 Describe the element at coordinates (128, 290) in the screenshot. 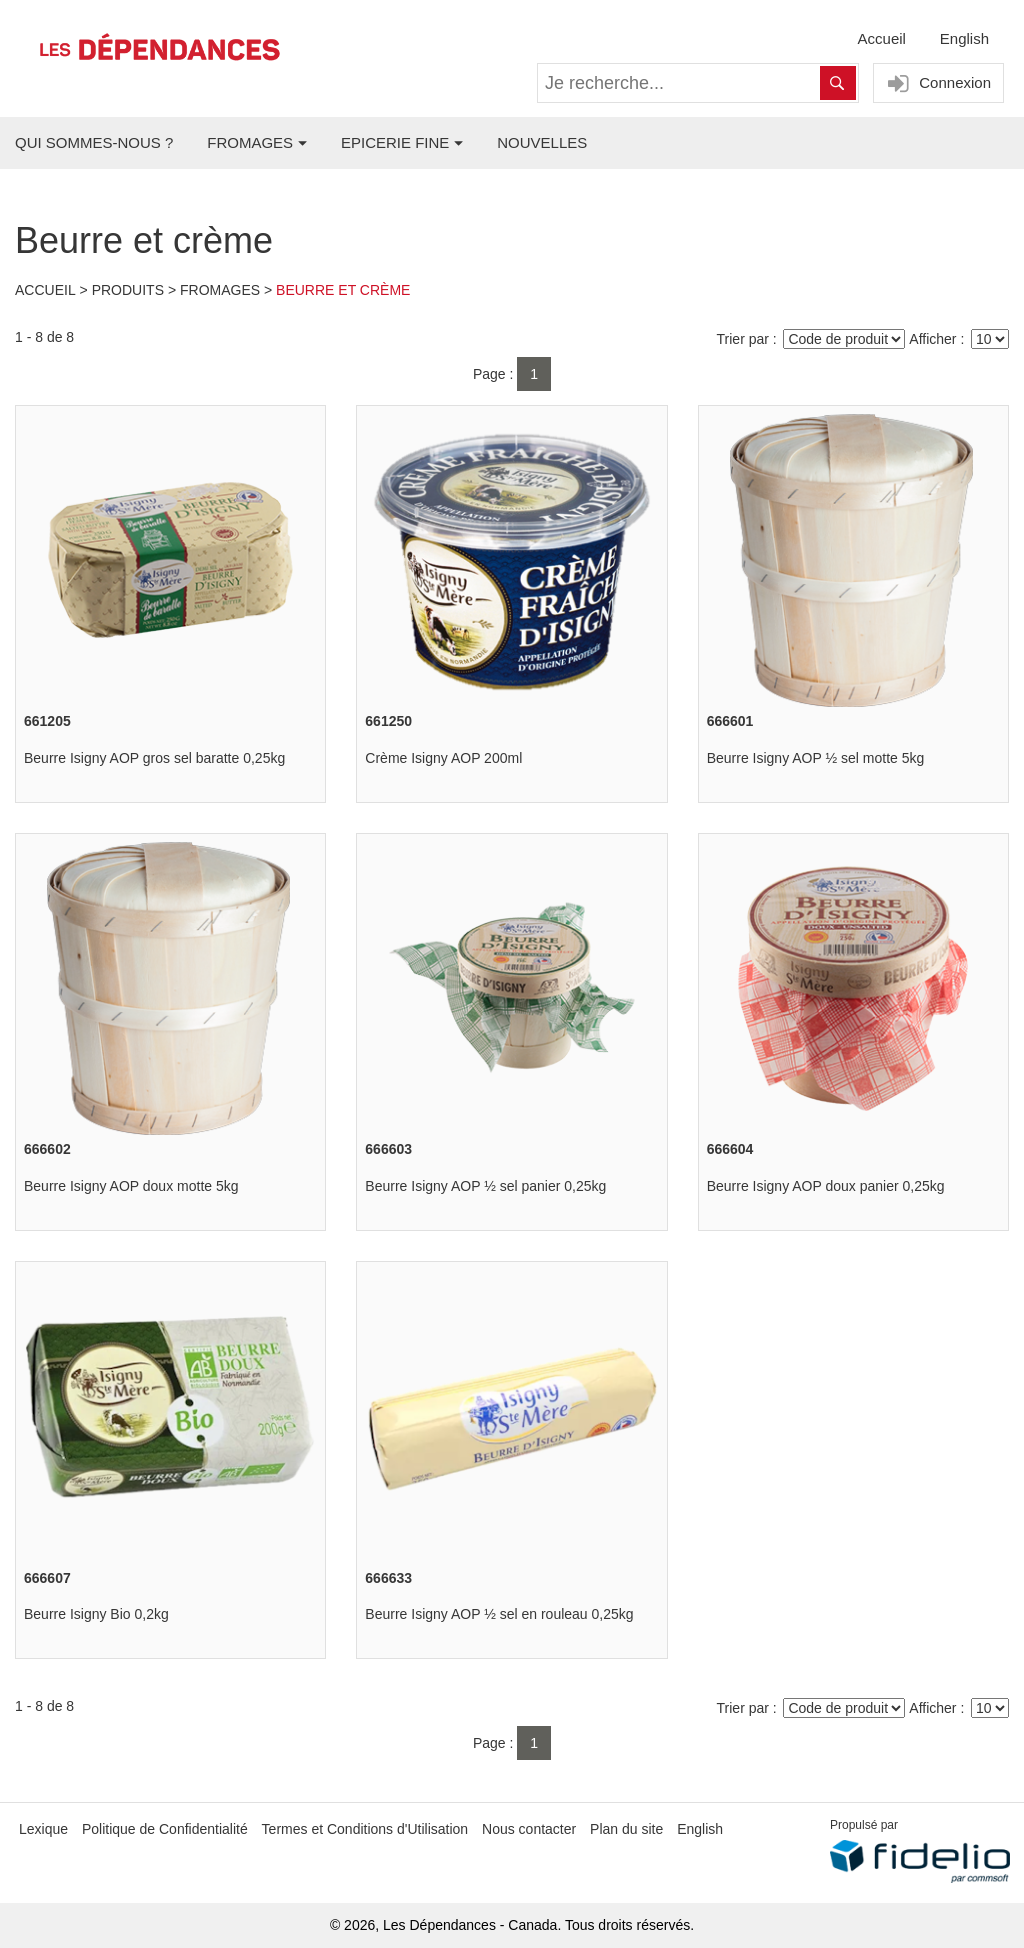

I see `Produits` at that location.